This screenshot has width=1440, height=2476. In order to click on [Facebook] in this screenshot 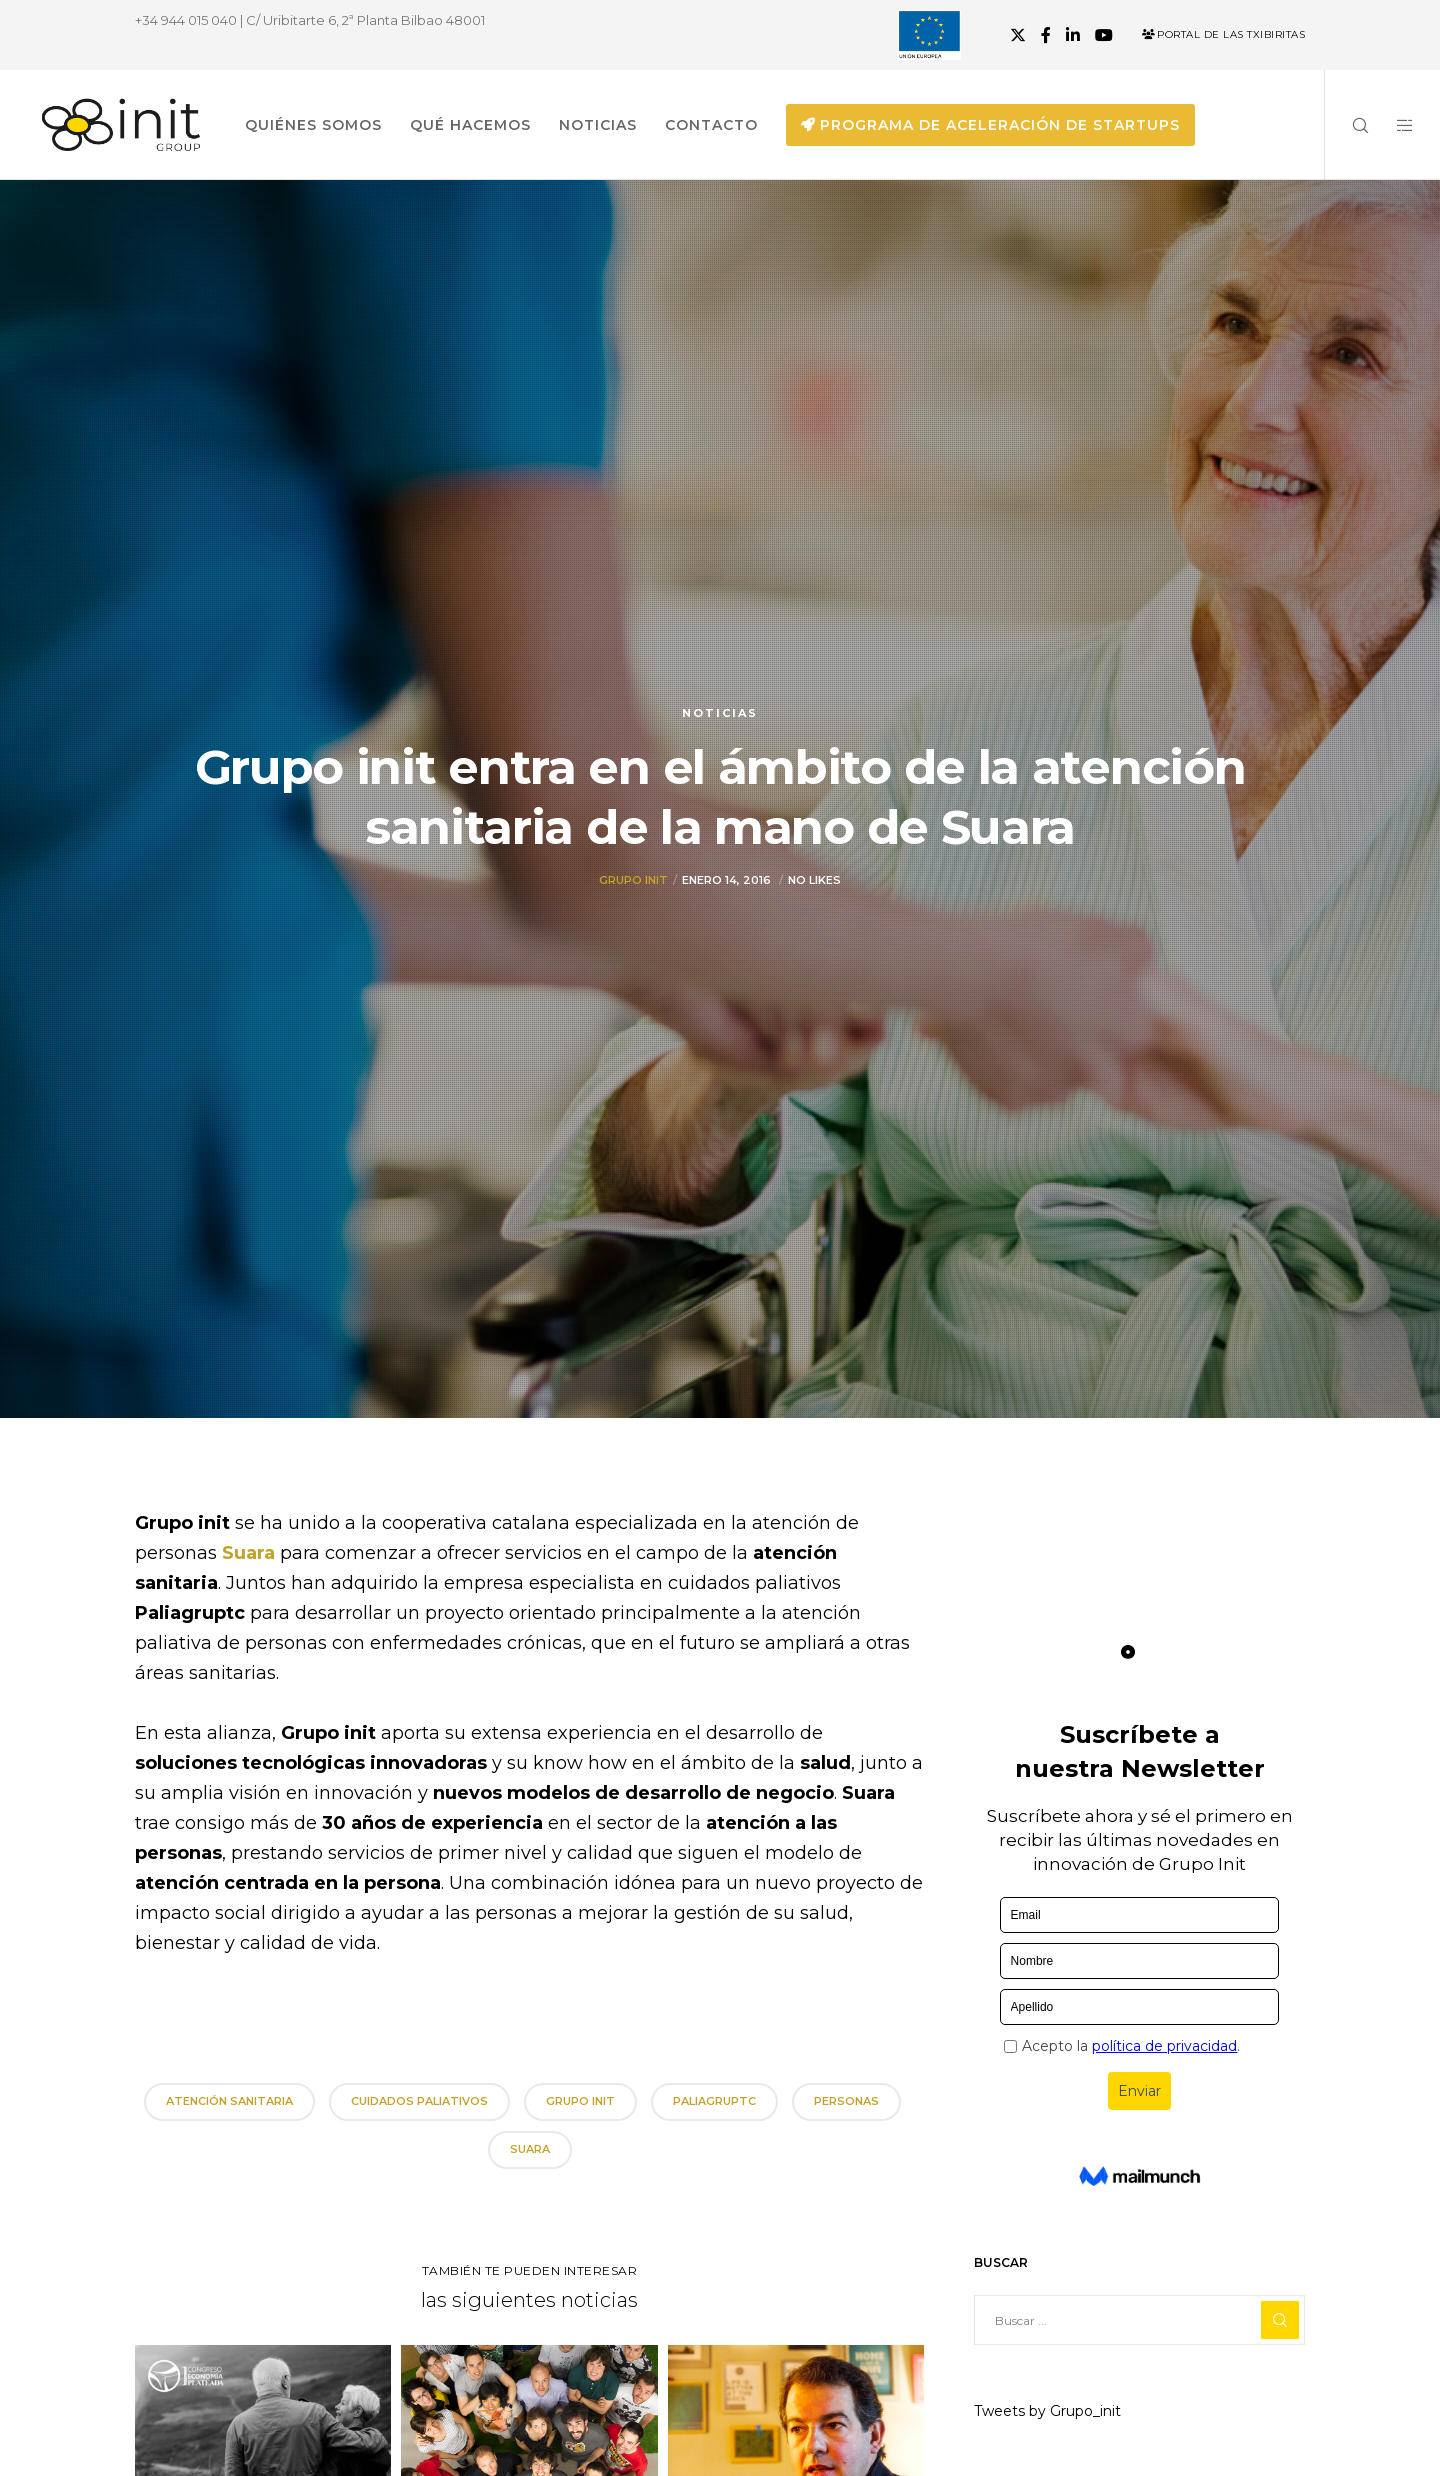, I will do `click(1046, 35)`.